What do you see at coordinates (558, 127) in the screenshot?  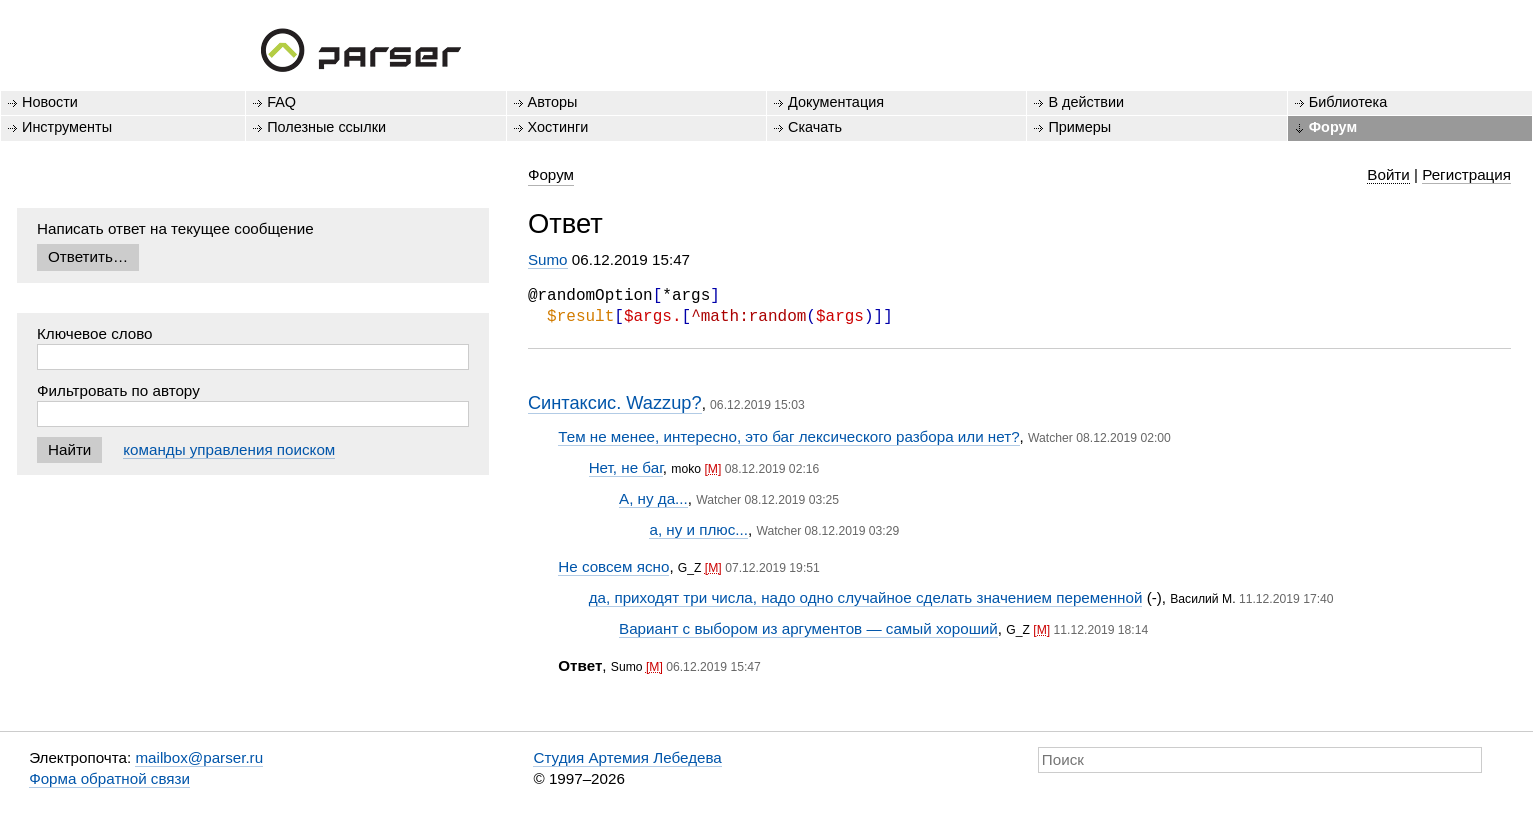 I see `Хостинги` at bounding box center [558, 127].